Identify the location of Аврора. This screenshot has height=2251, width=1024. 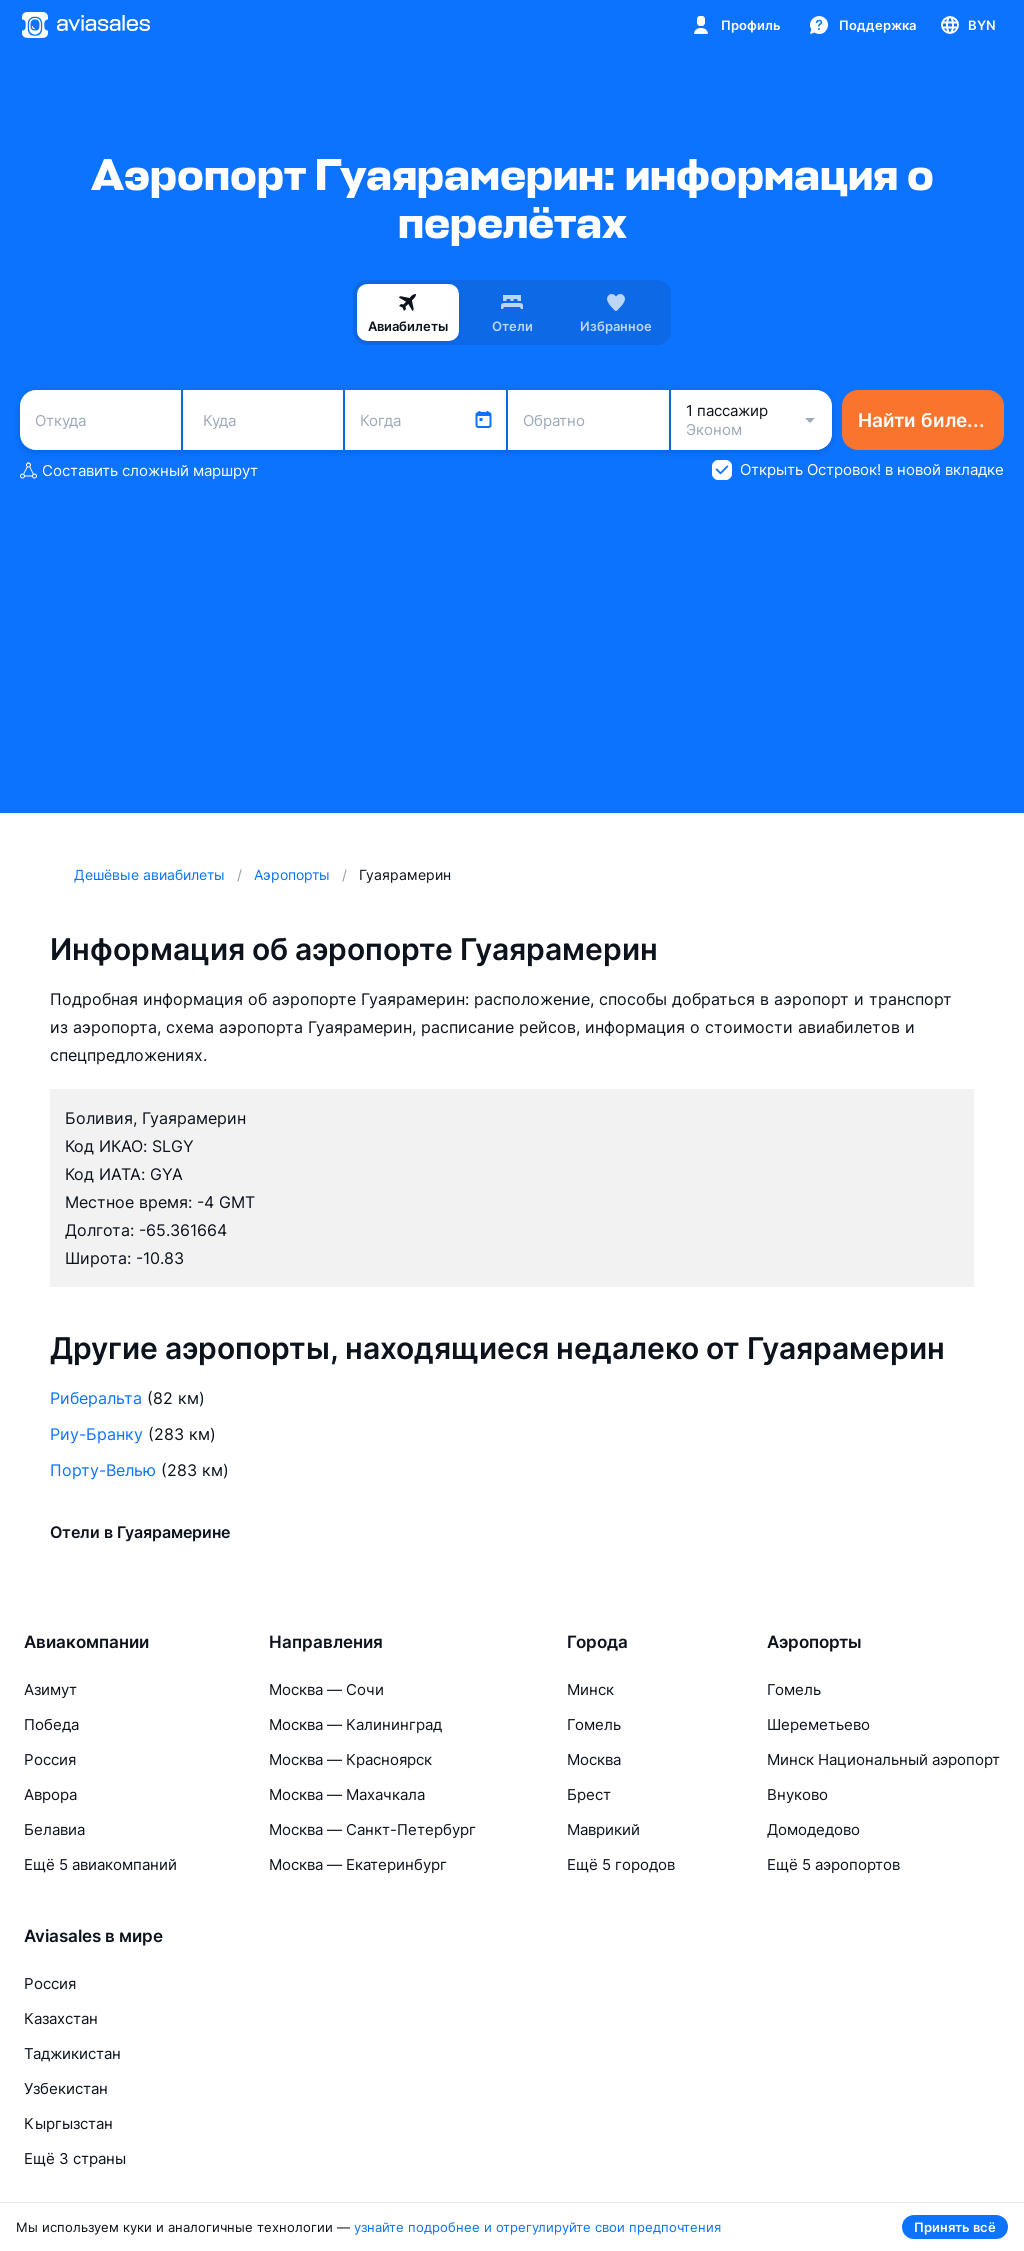
(50, 1794).